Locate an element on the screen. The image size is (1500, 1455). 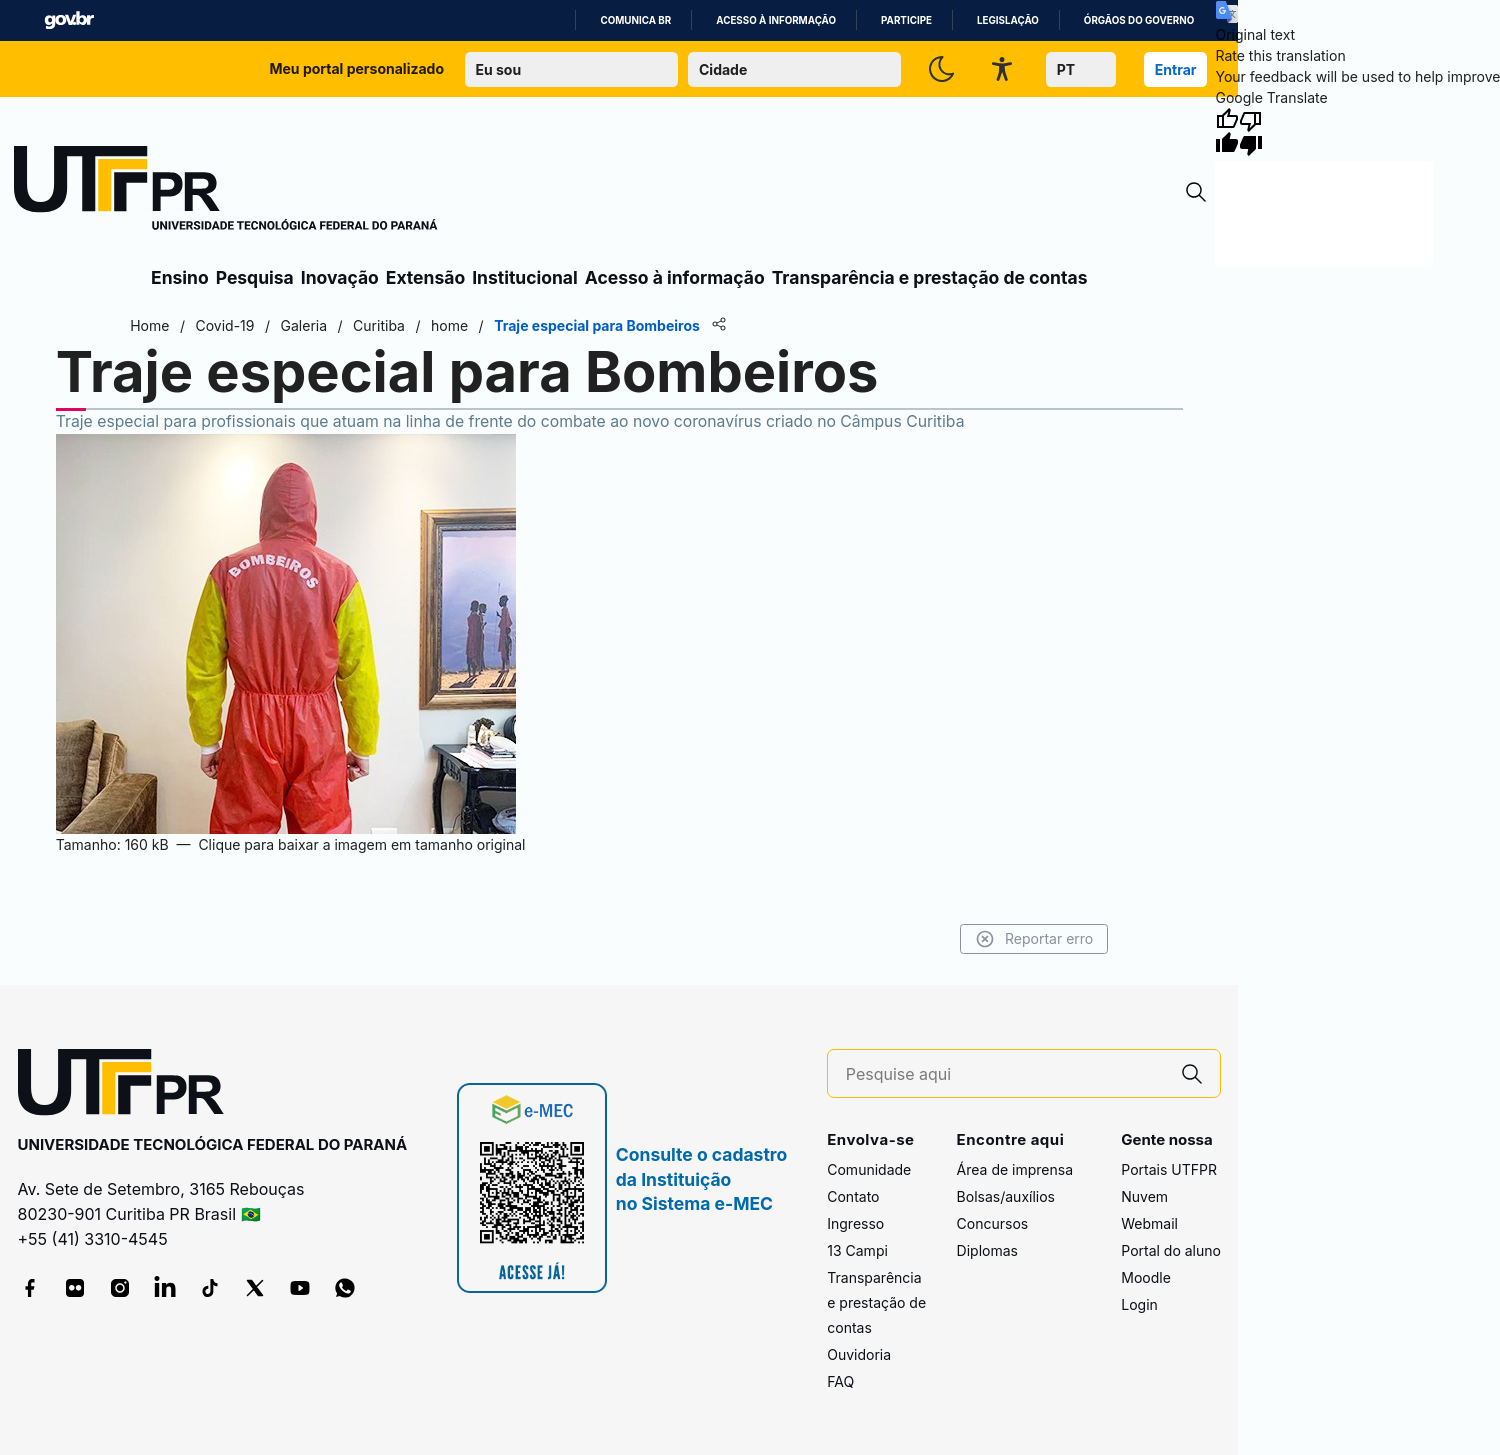
Diplomas is located at coordinates (987, 1250).